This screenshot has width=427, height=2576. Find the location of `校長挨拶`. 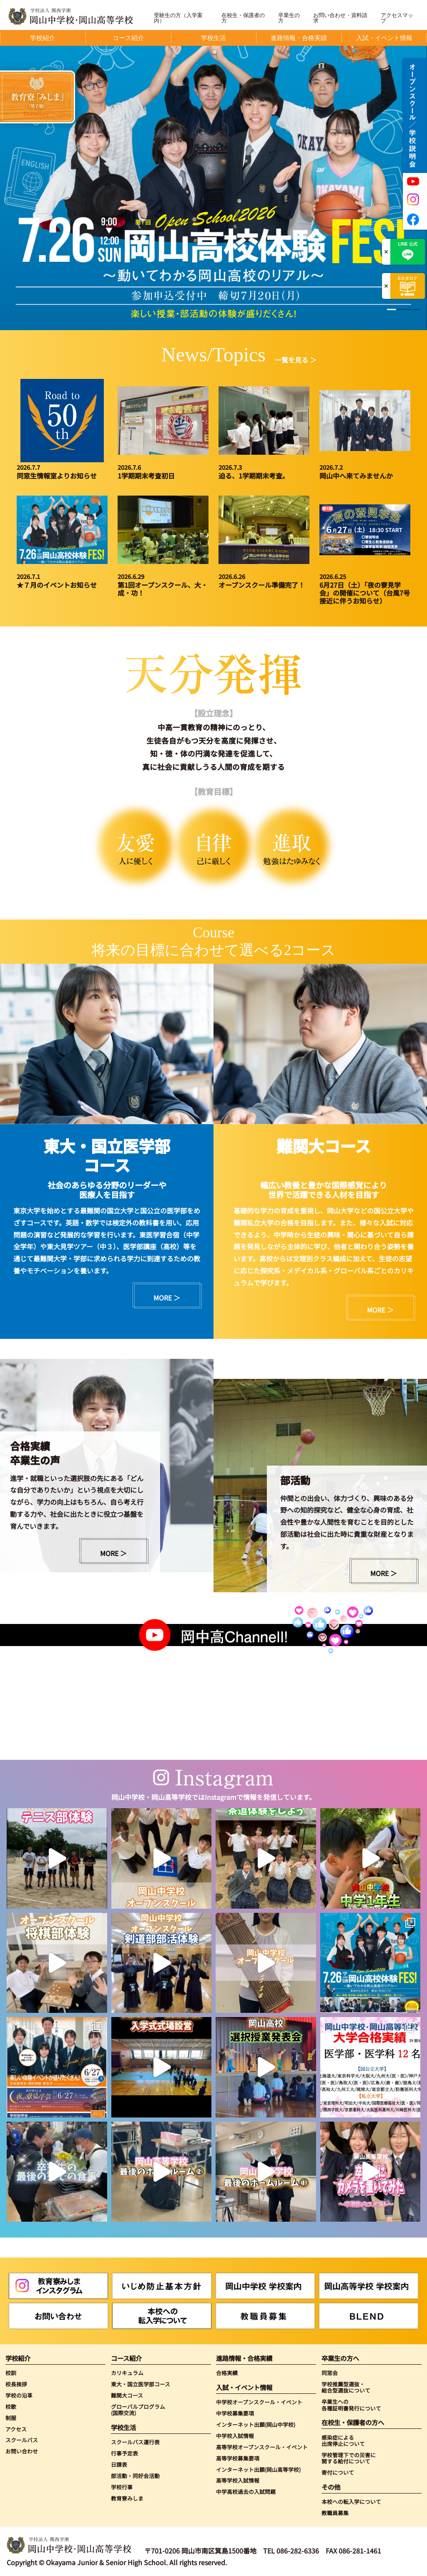

校長挨拶 is located at coordinates (16, 2384).